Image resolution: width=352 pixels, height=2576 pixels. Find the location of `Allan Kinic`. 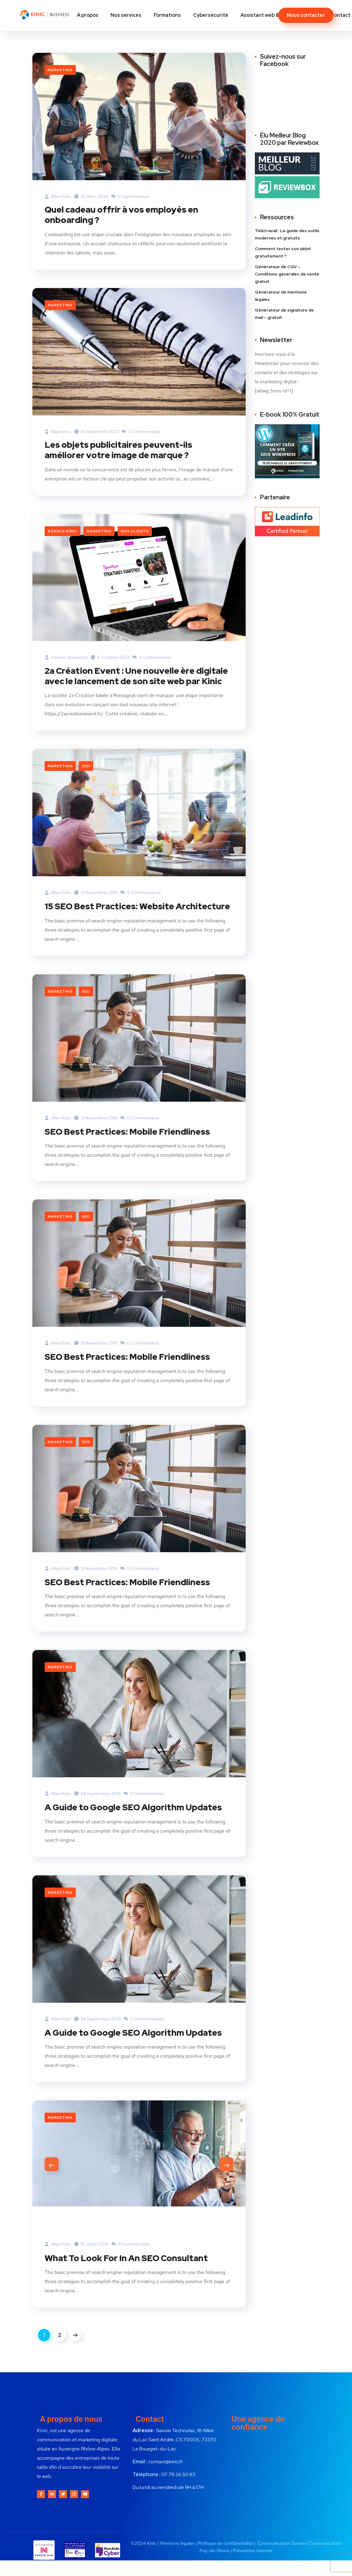

Allan Kinic is located at coordinates (58, 196).